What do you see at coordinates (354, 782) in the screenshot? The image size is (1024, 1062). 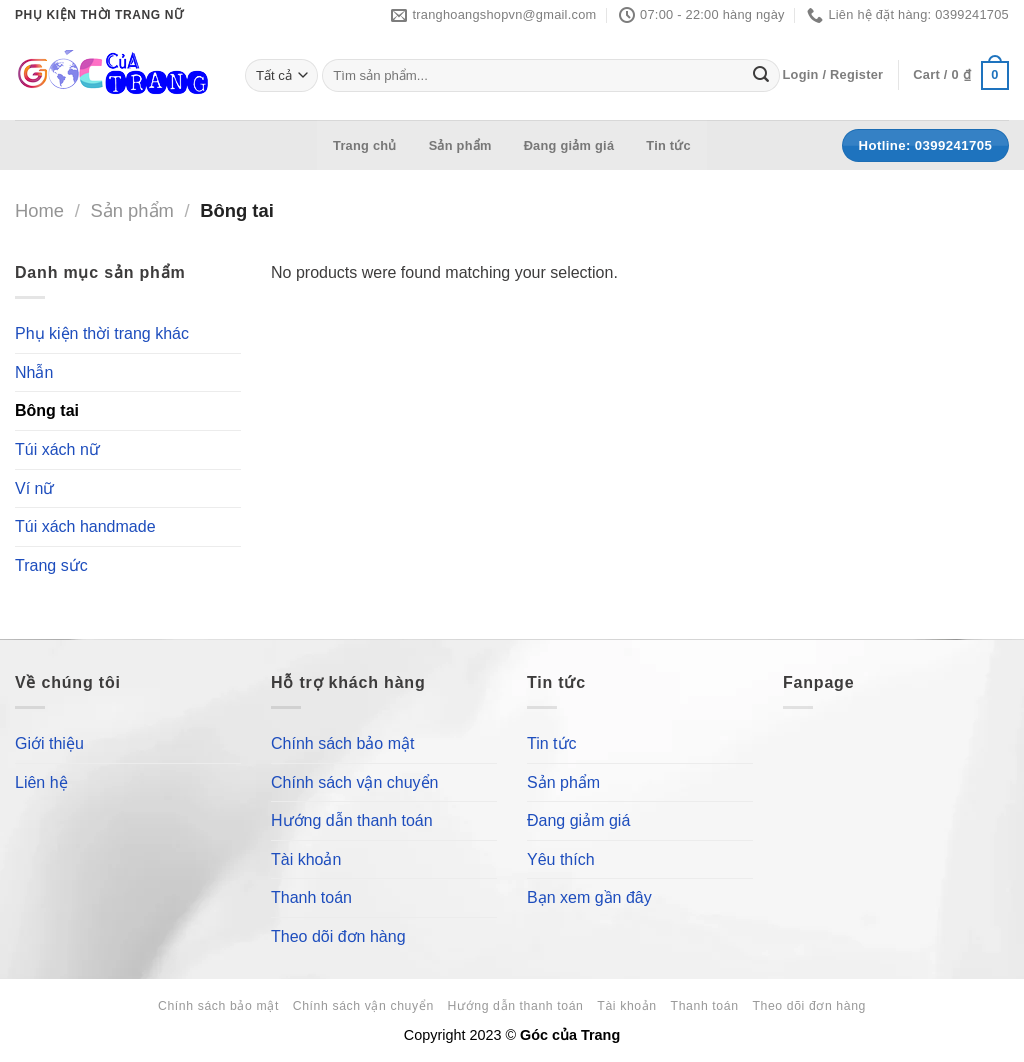 I see `Chính sách vận chuyển` at bounding box center [354, 782].